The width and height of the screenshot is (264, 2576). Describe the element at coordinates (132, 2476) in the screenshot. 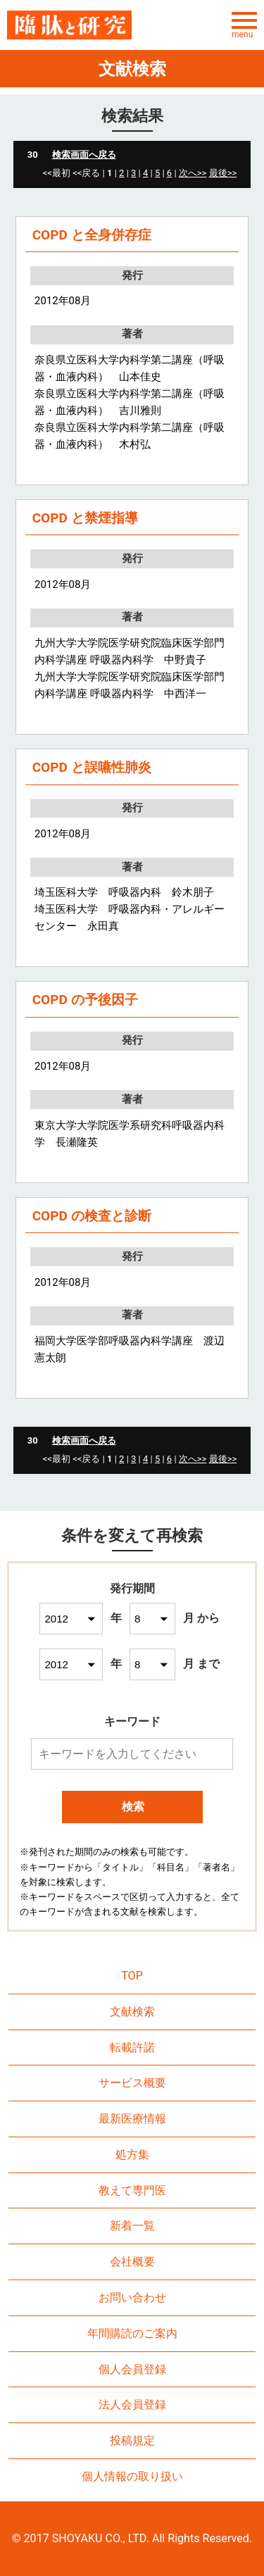

I see `個人情報の取り扱い` at that location.